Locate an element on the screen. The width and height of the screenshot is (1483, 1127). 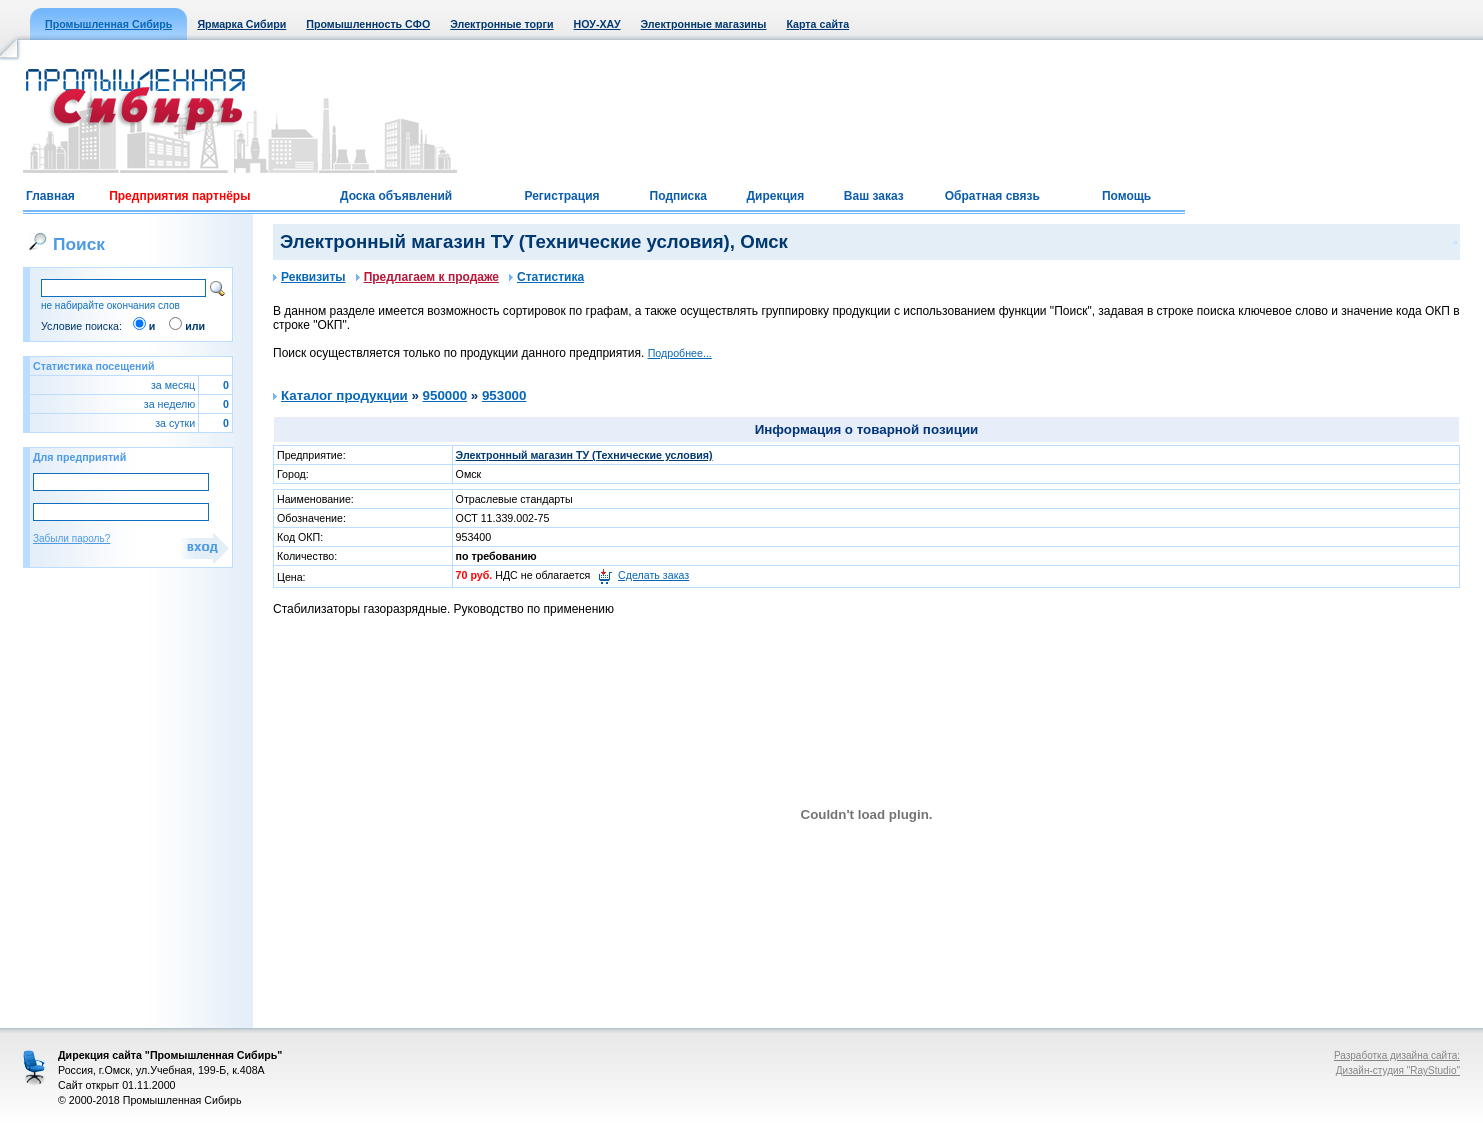
Помощь is located at coordinates (1126, 196).